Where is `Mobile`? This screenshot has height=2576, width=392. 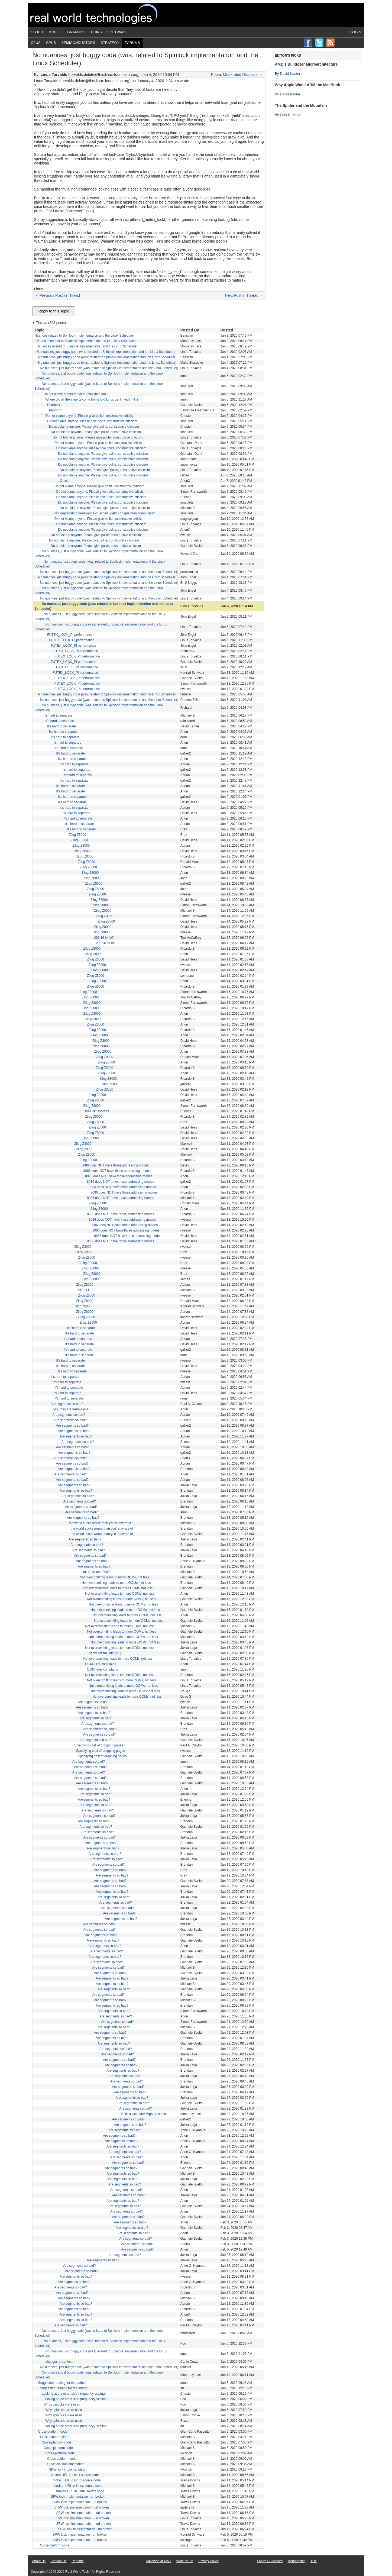
Mobile is located at coordinates (55, 32).